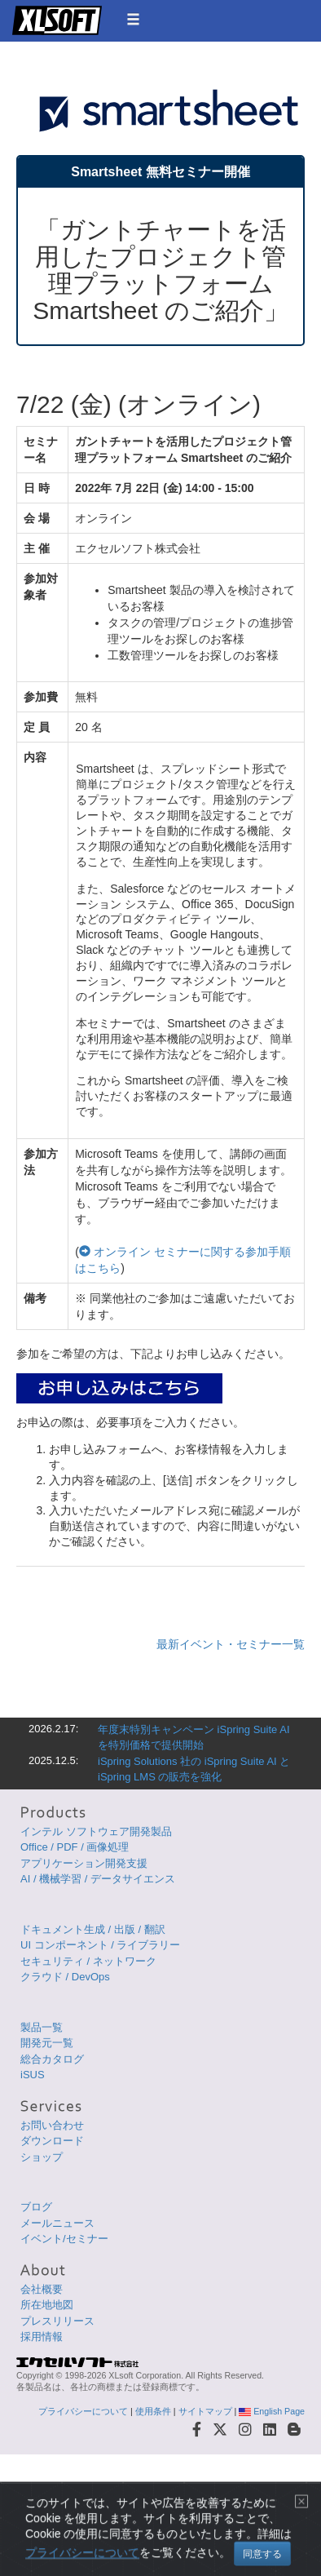 The width and height of the screenshot is (321, 2576). I want to click on プライバシーについて, so click(83, 2411).